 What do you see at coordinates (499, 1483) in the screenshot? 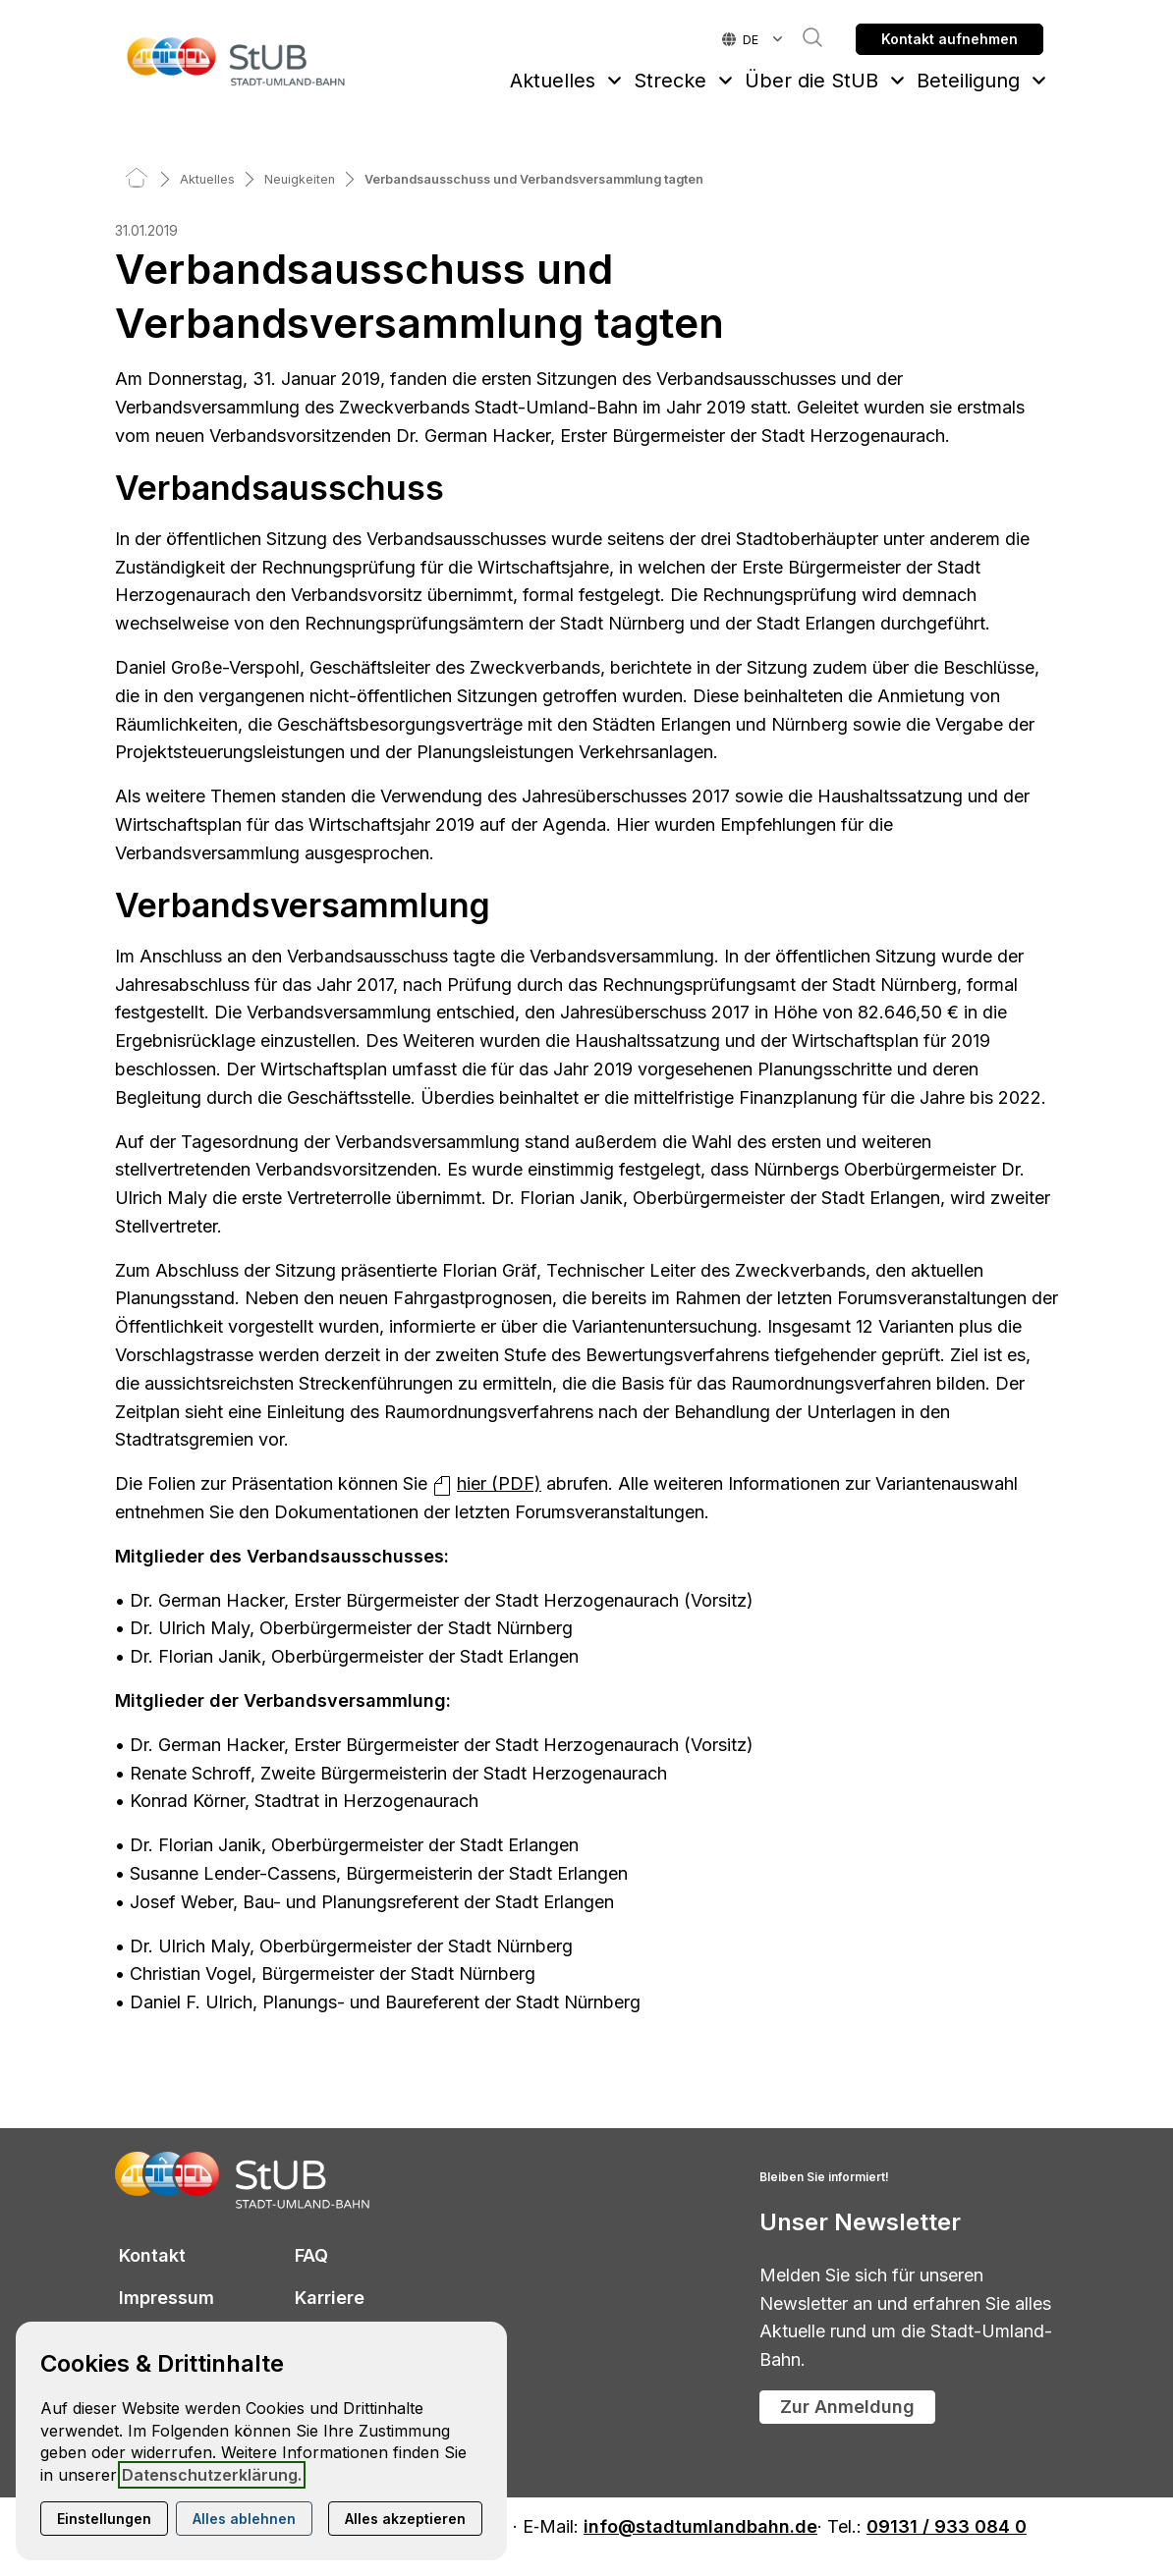
I see `hier (PDF)` at bounding box center [499, 1483].